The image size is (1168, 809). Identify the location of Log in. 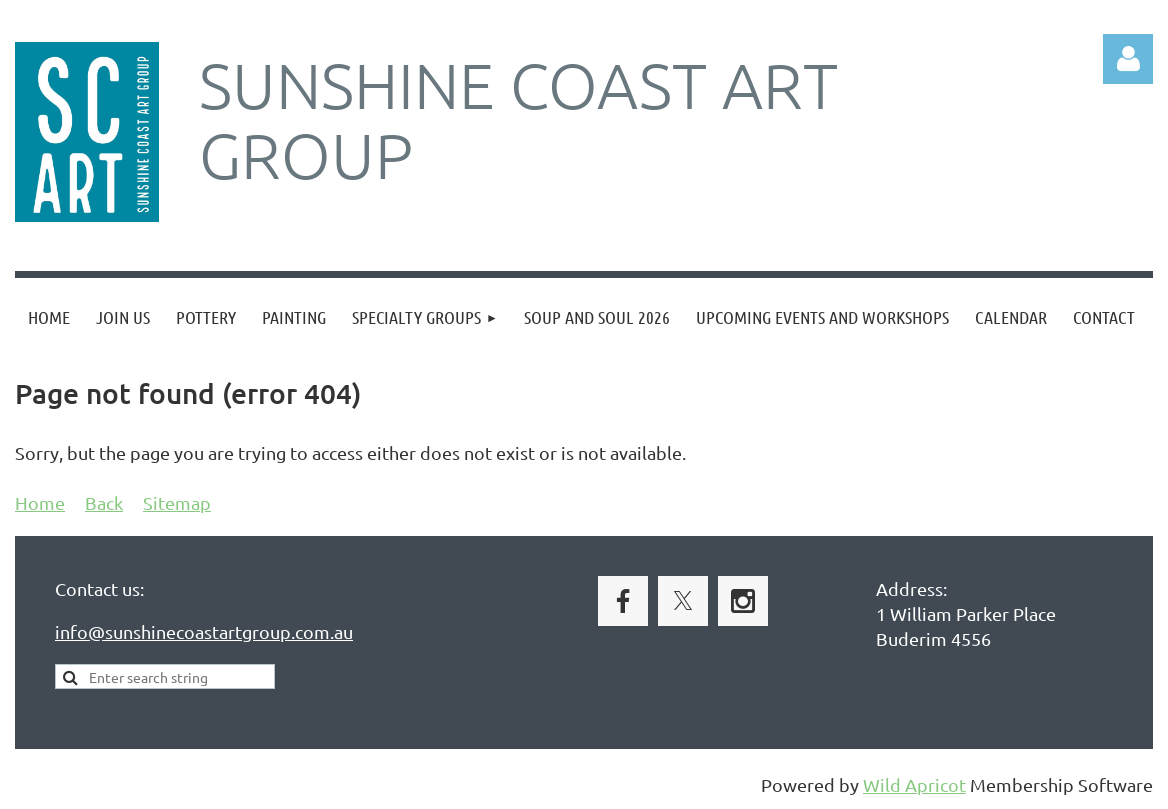
(1128, 59).